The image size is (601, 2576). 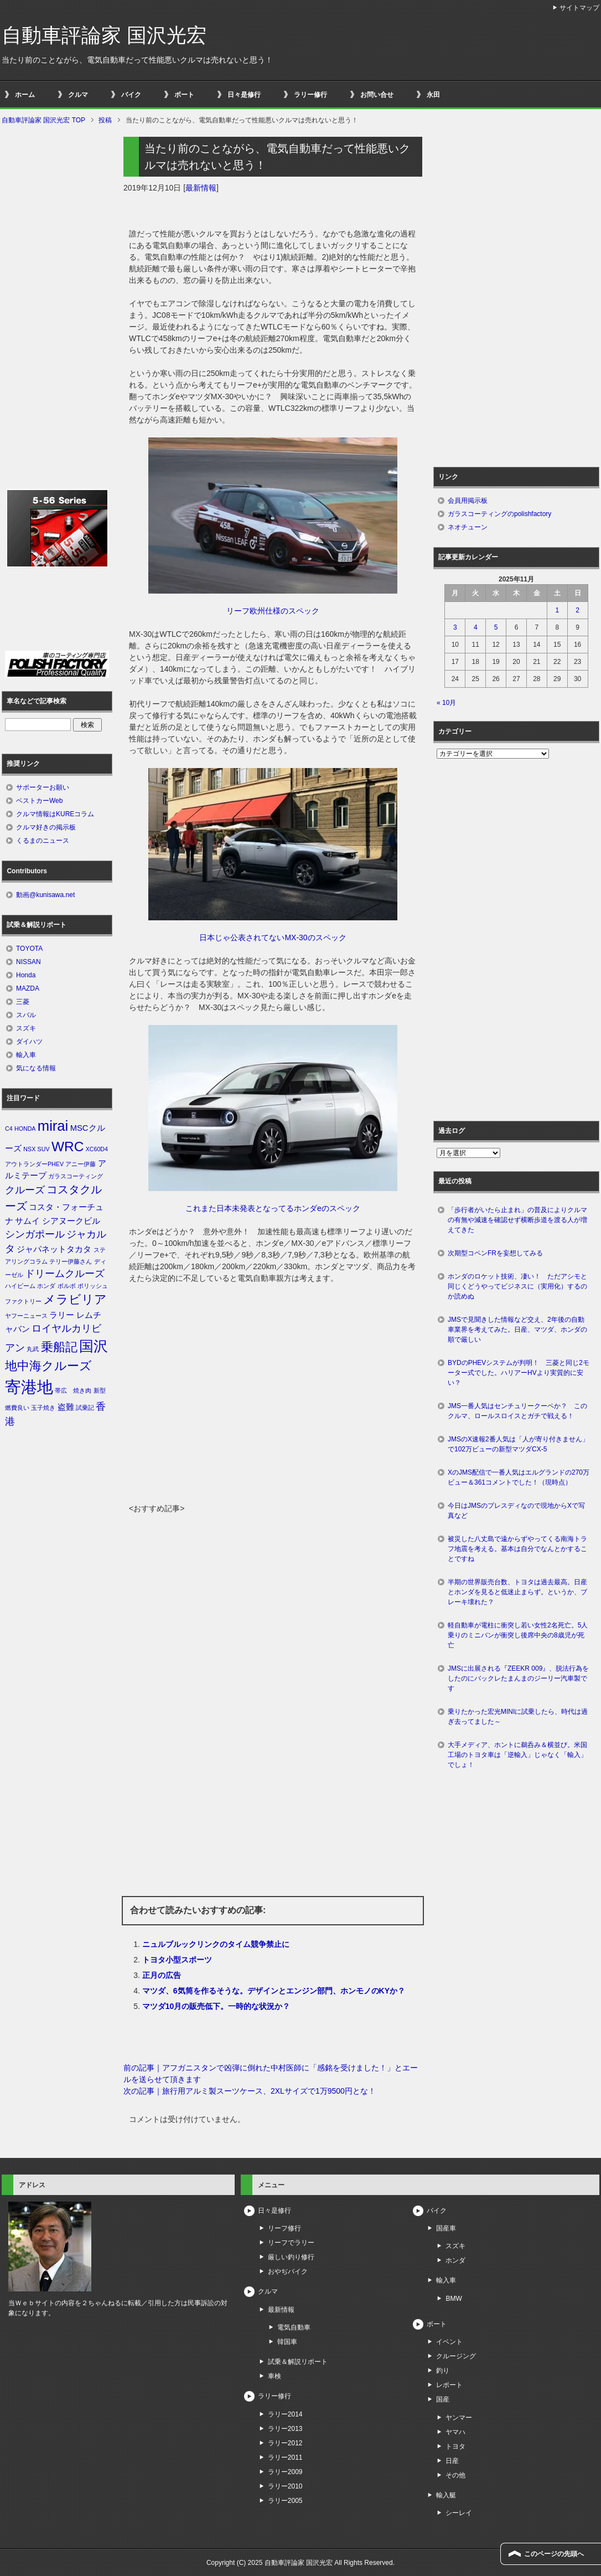 I want to click on ホーム, so click(x=25, y=95).